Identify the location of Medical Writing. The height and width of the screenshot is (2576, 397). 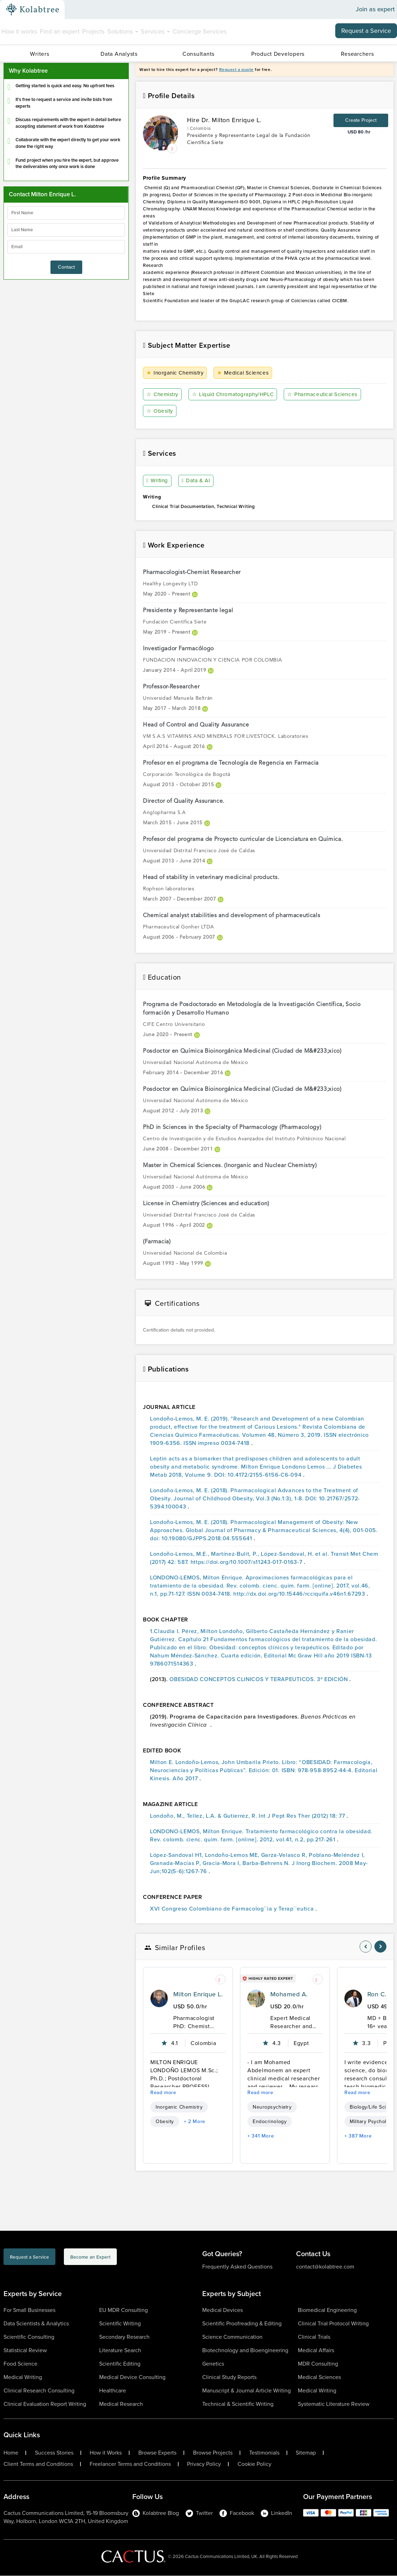
(23, 2377).